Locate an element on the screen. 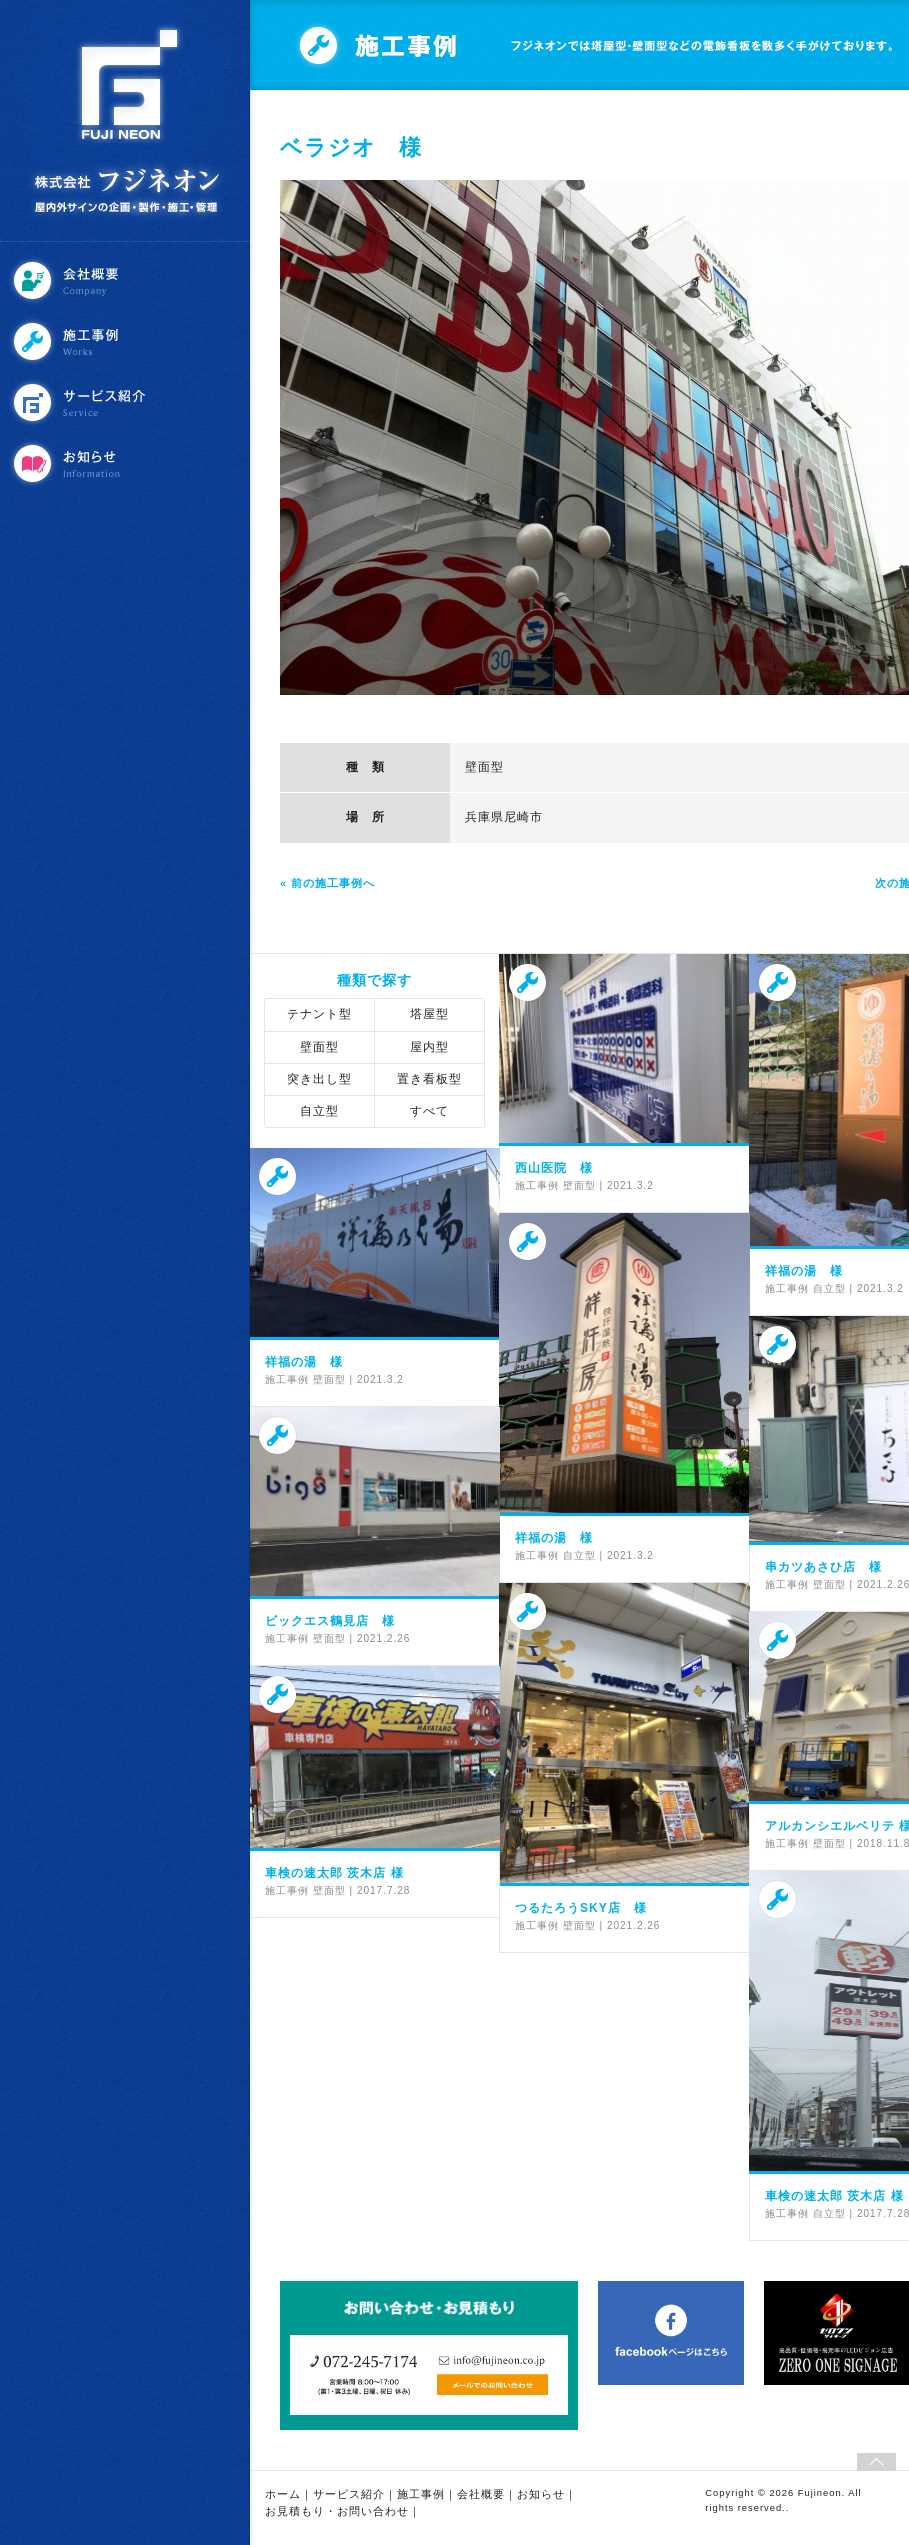 The height and width of the screenshot is (2545, 909). 置き看板型 is located at coordinates (429, 1079).